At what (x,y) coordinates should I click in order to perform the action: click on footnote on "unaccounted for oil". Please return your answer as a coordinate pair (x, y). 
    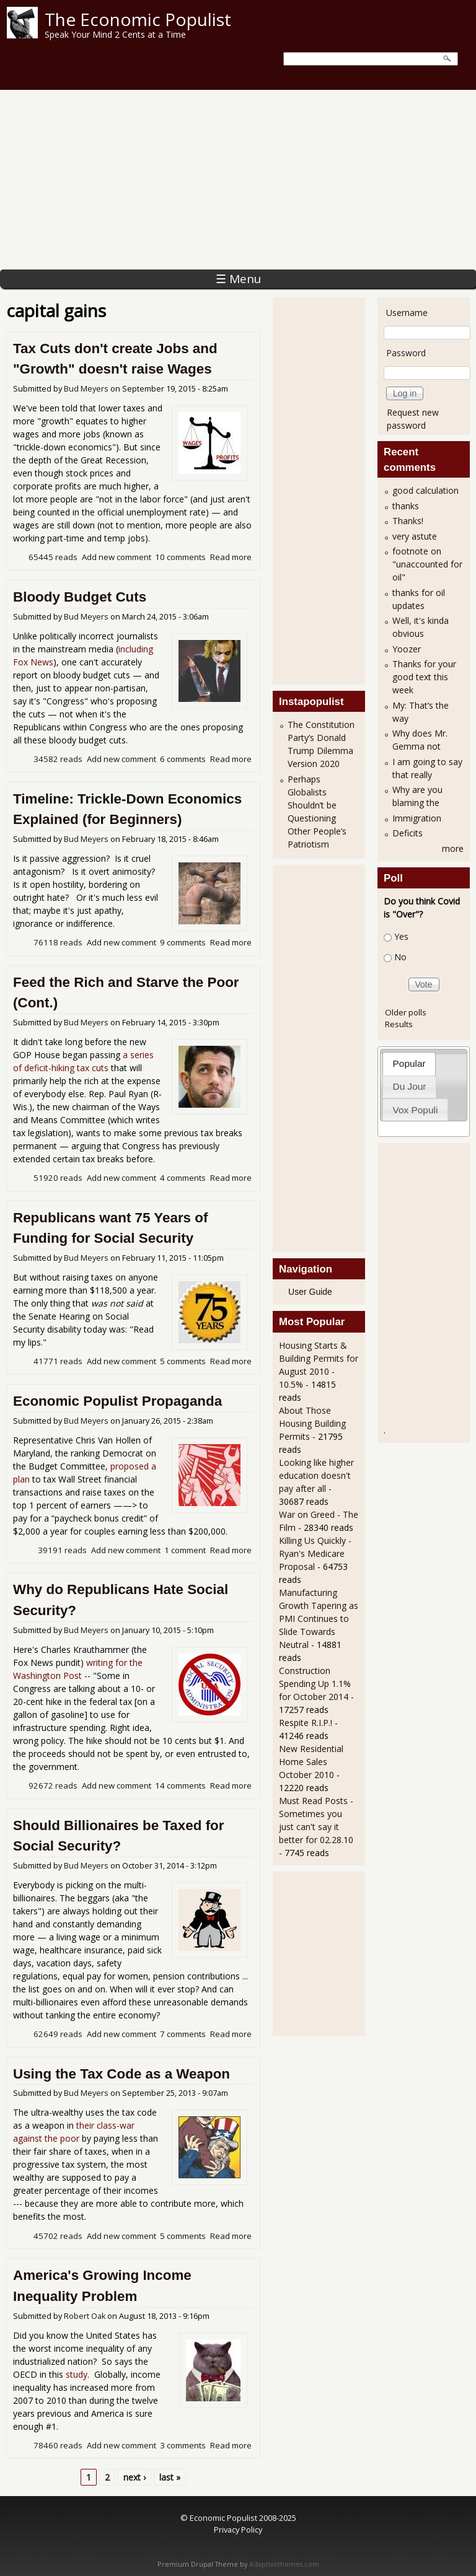
    Looking at the image, I should click on (427, 564).